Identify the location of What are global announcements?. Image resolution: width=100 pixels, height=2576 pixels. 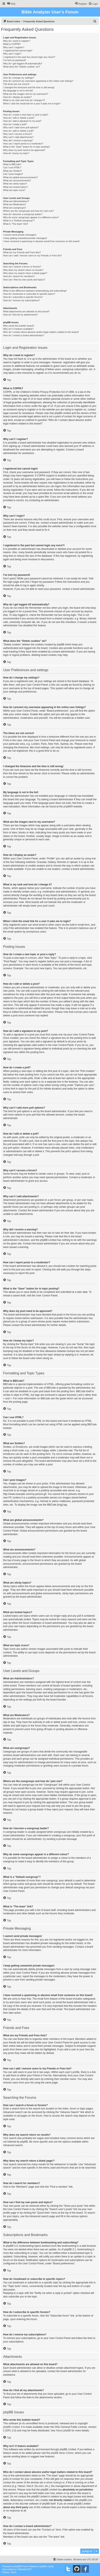
(20, 177).